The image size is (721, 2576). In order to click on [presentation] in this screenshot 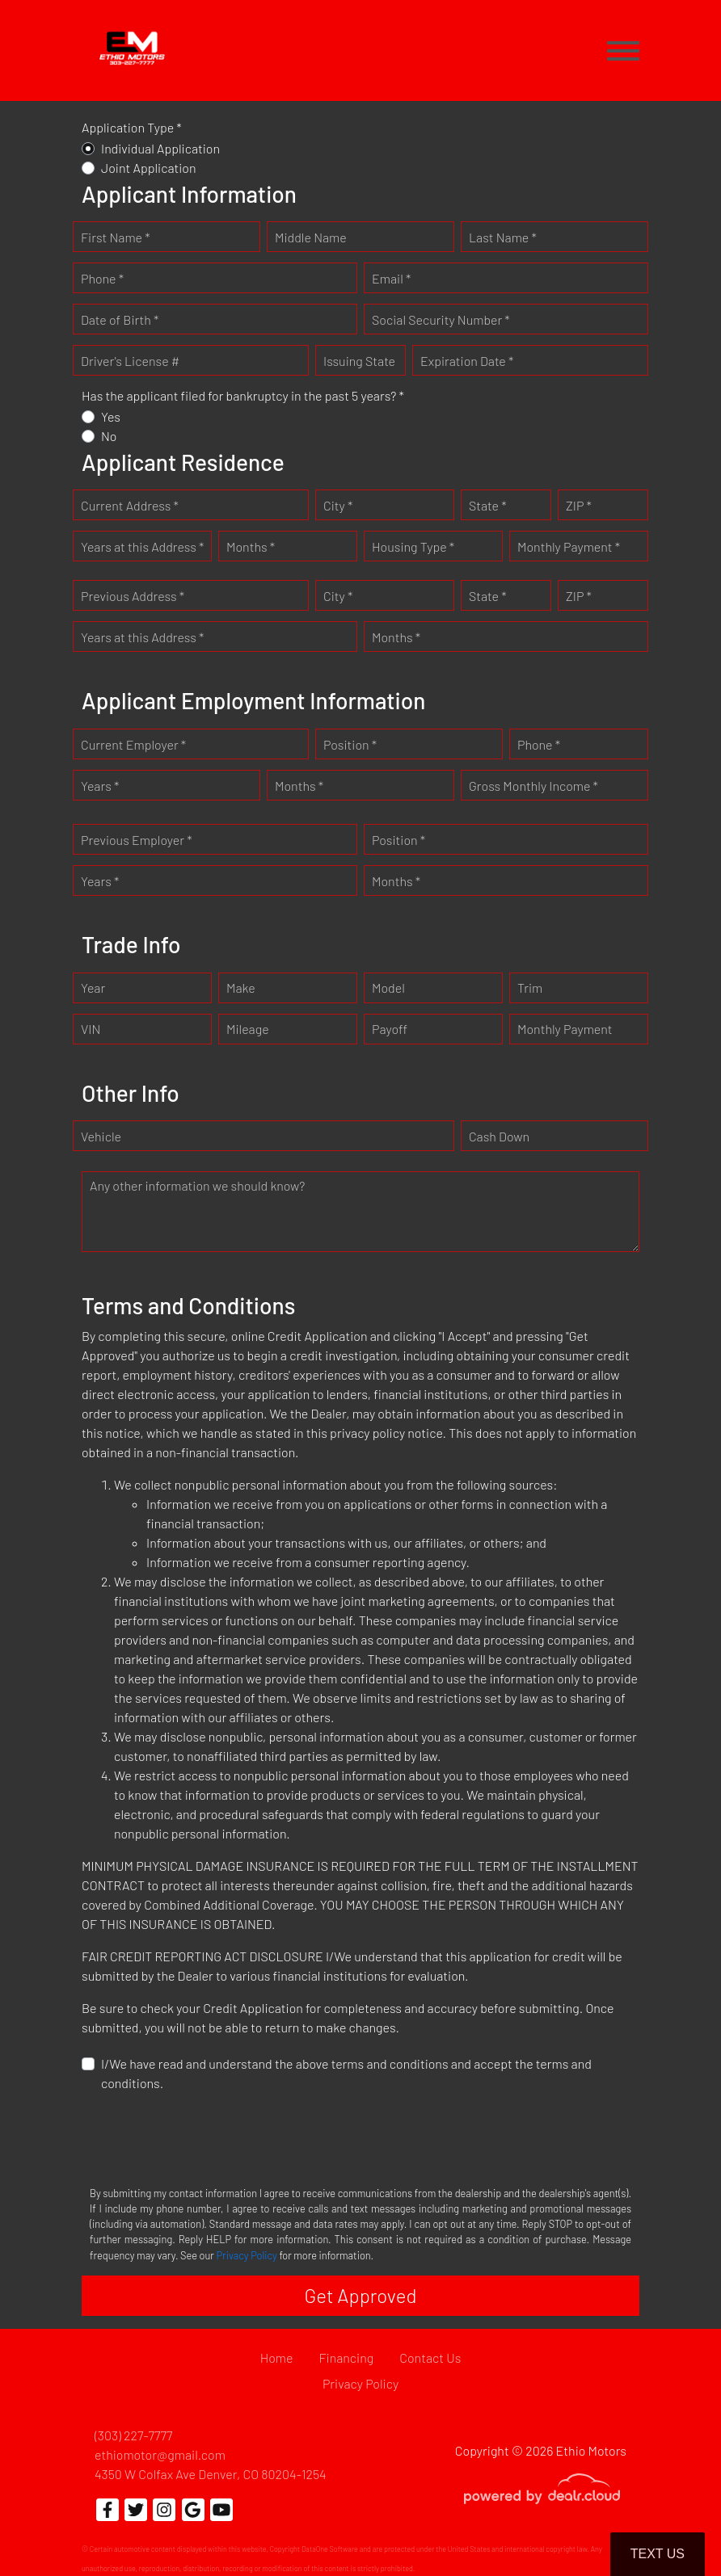, I will do `click(204, 2137)`.